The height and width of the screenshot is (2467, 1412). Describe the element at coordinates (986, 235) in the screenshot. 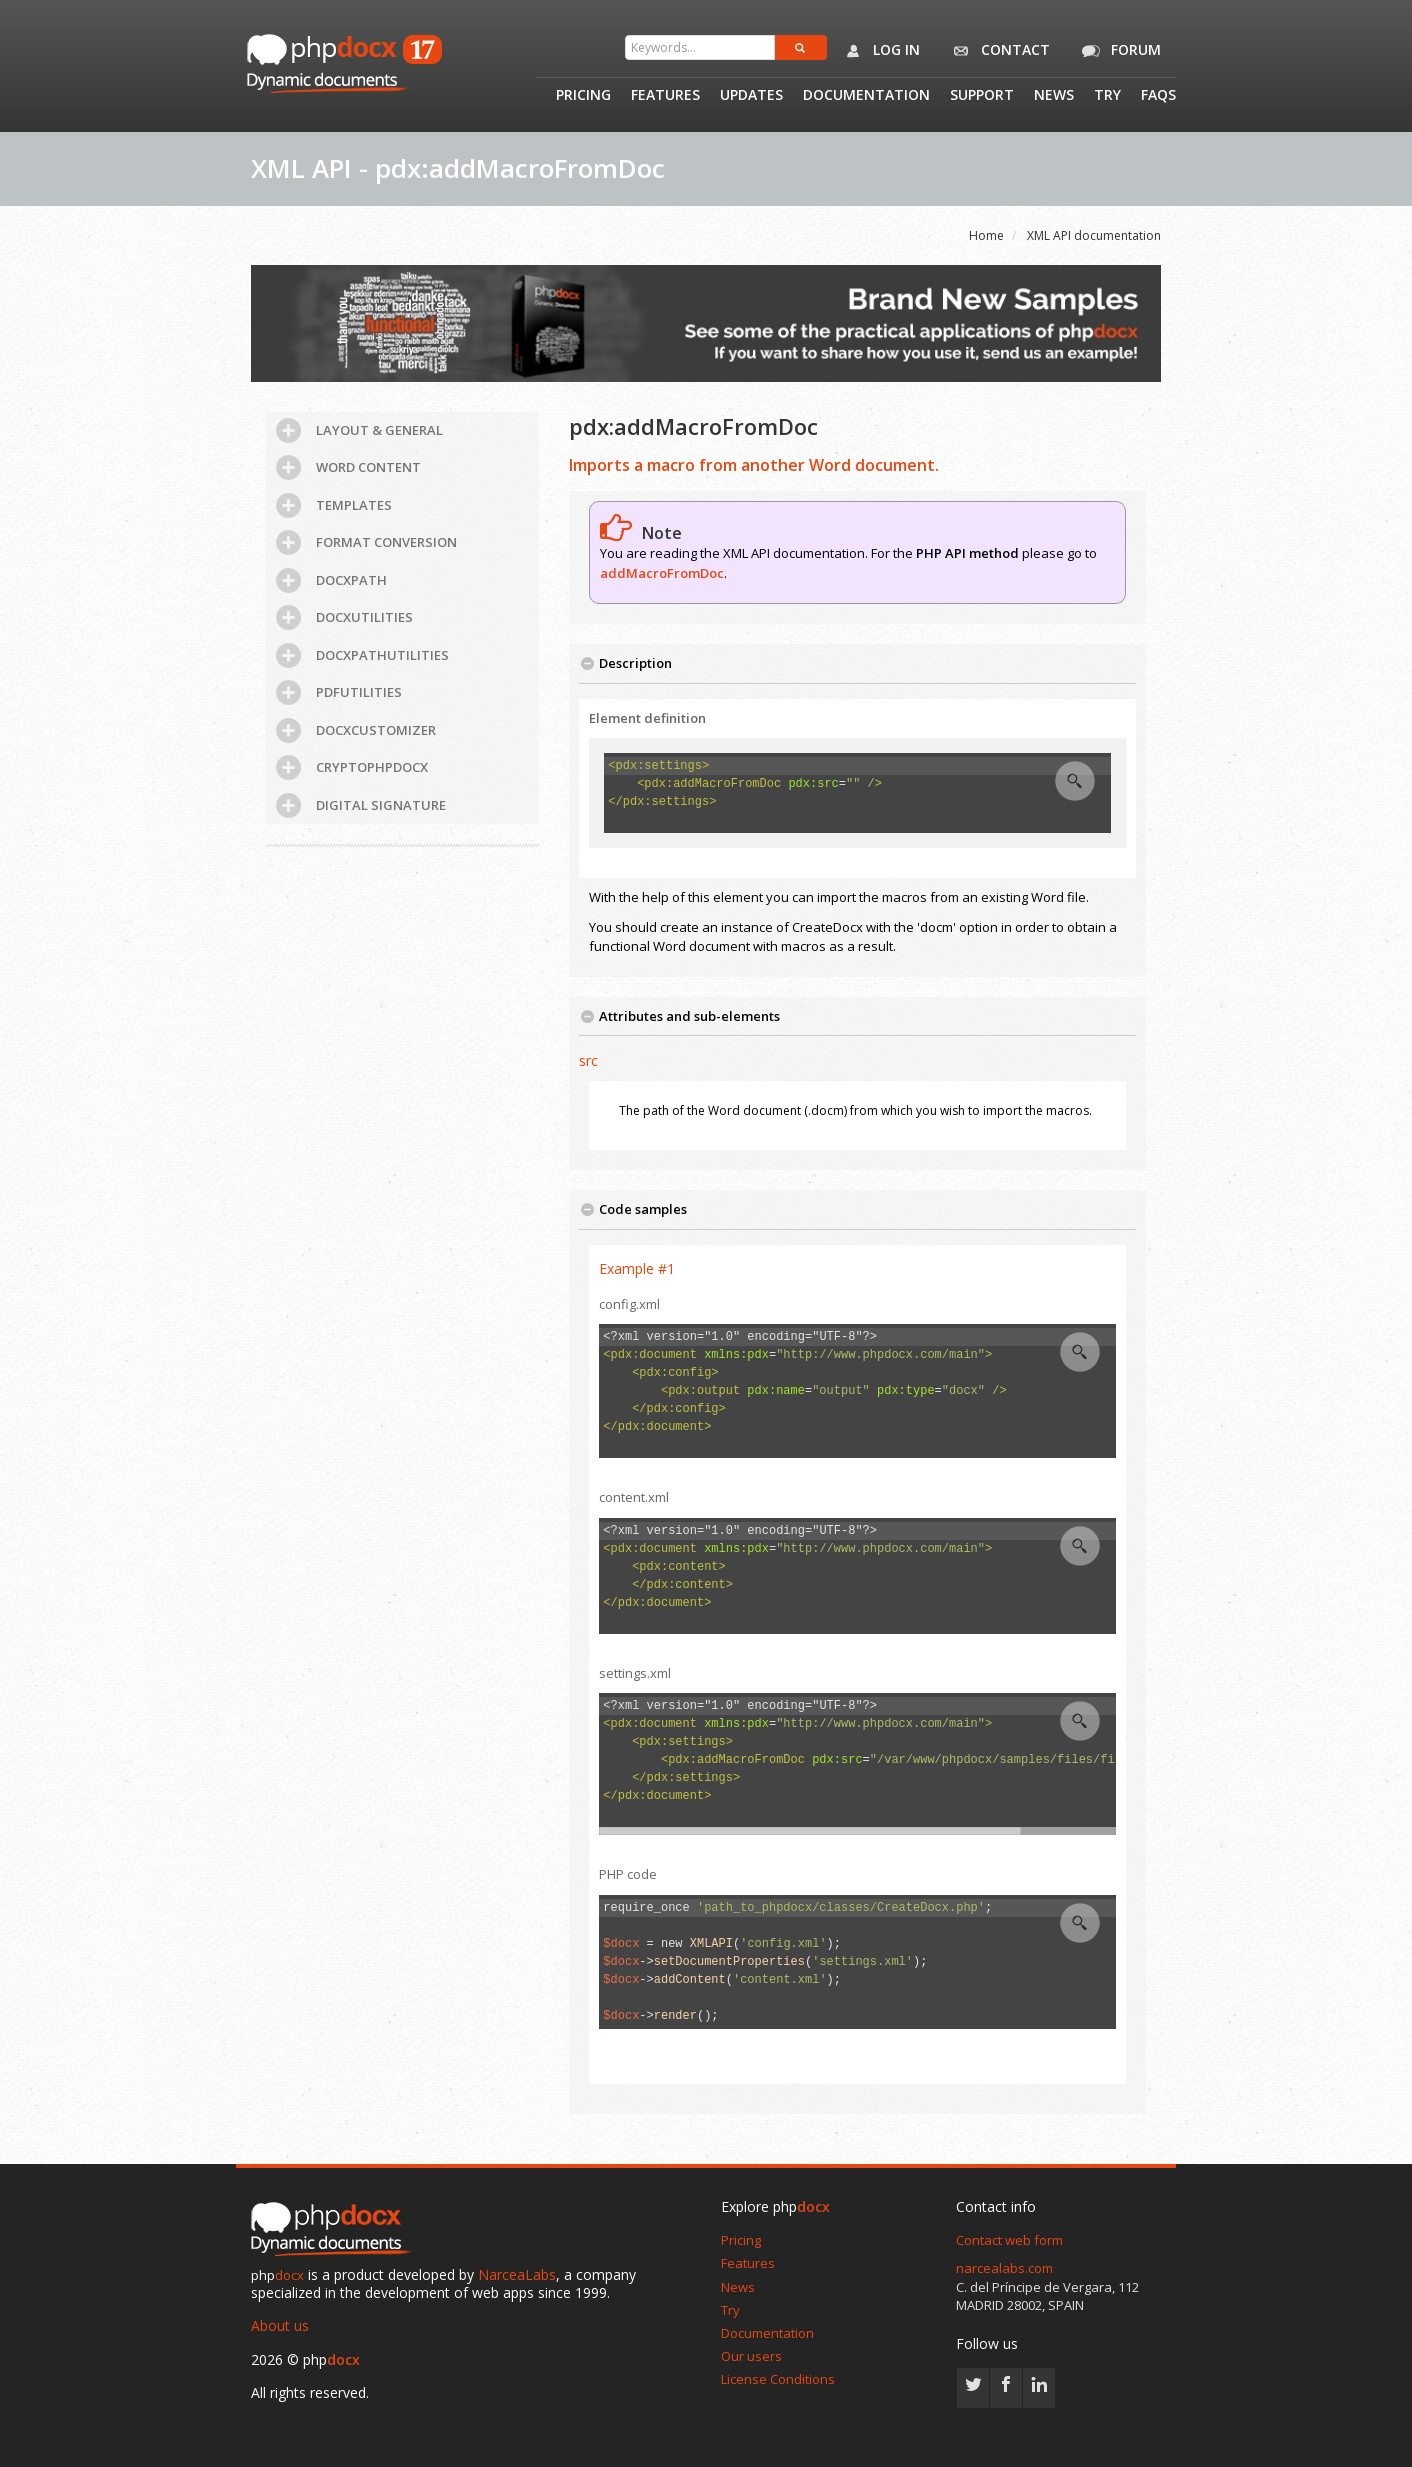

I see `Home` at that location.